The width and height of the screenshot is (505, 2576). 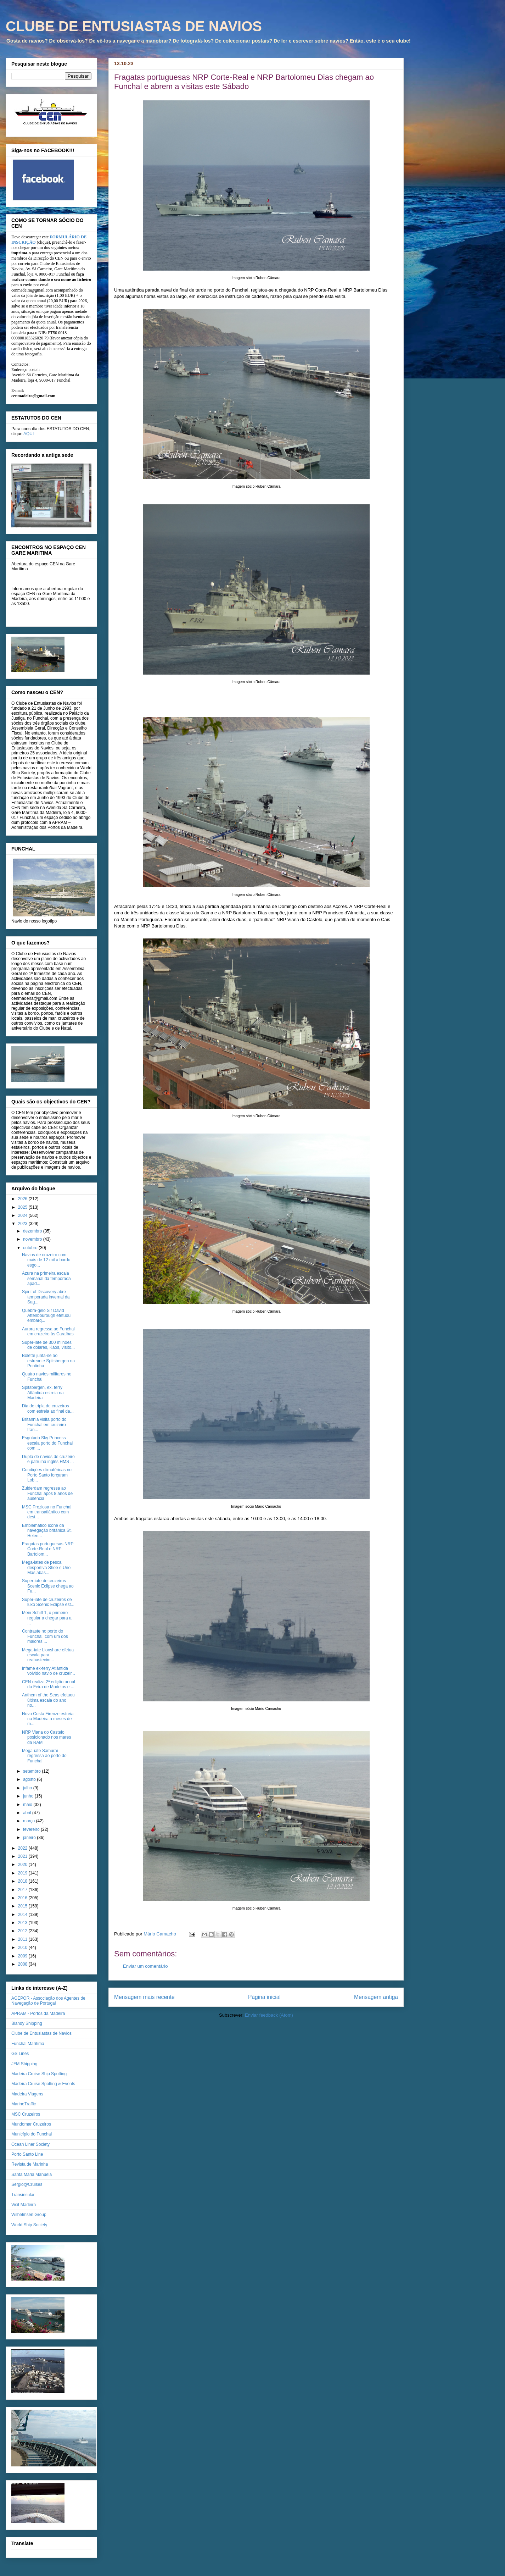 What do you see at coordinates (30, 1837) in the screenshot?
I see `janeiro` at bounding box center [30, 1837].